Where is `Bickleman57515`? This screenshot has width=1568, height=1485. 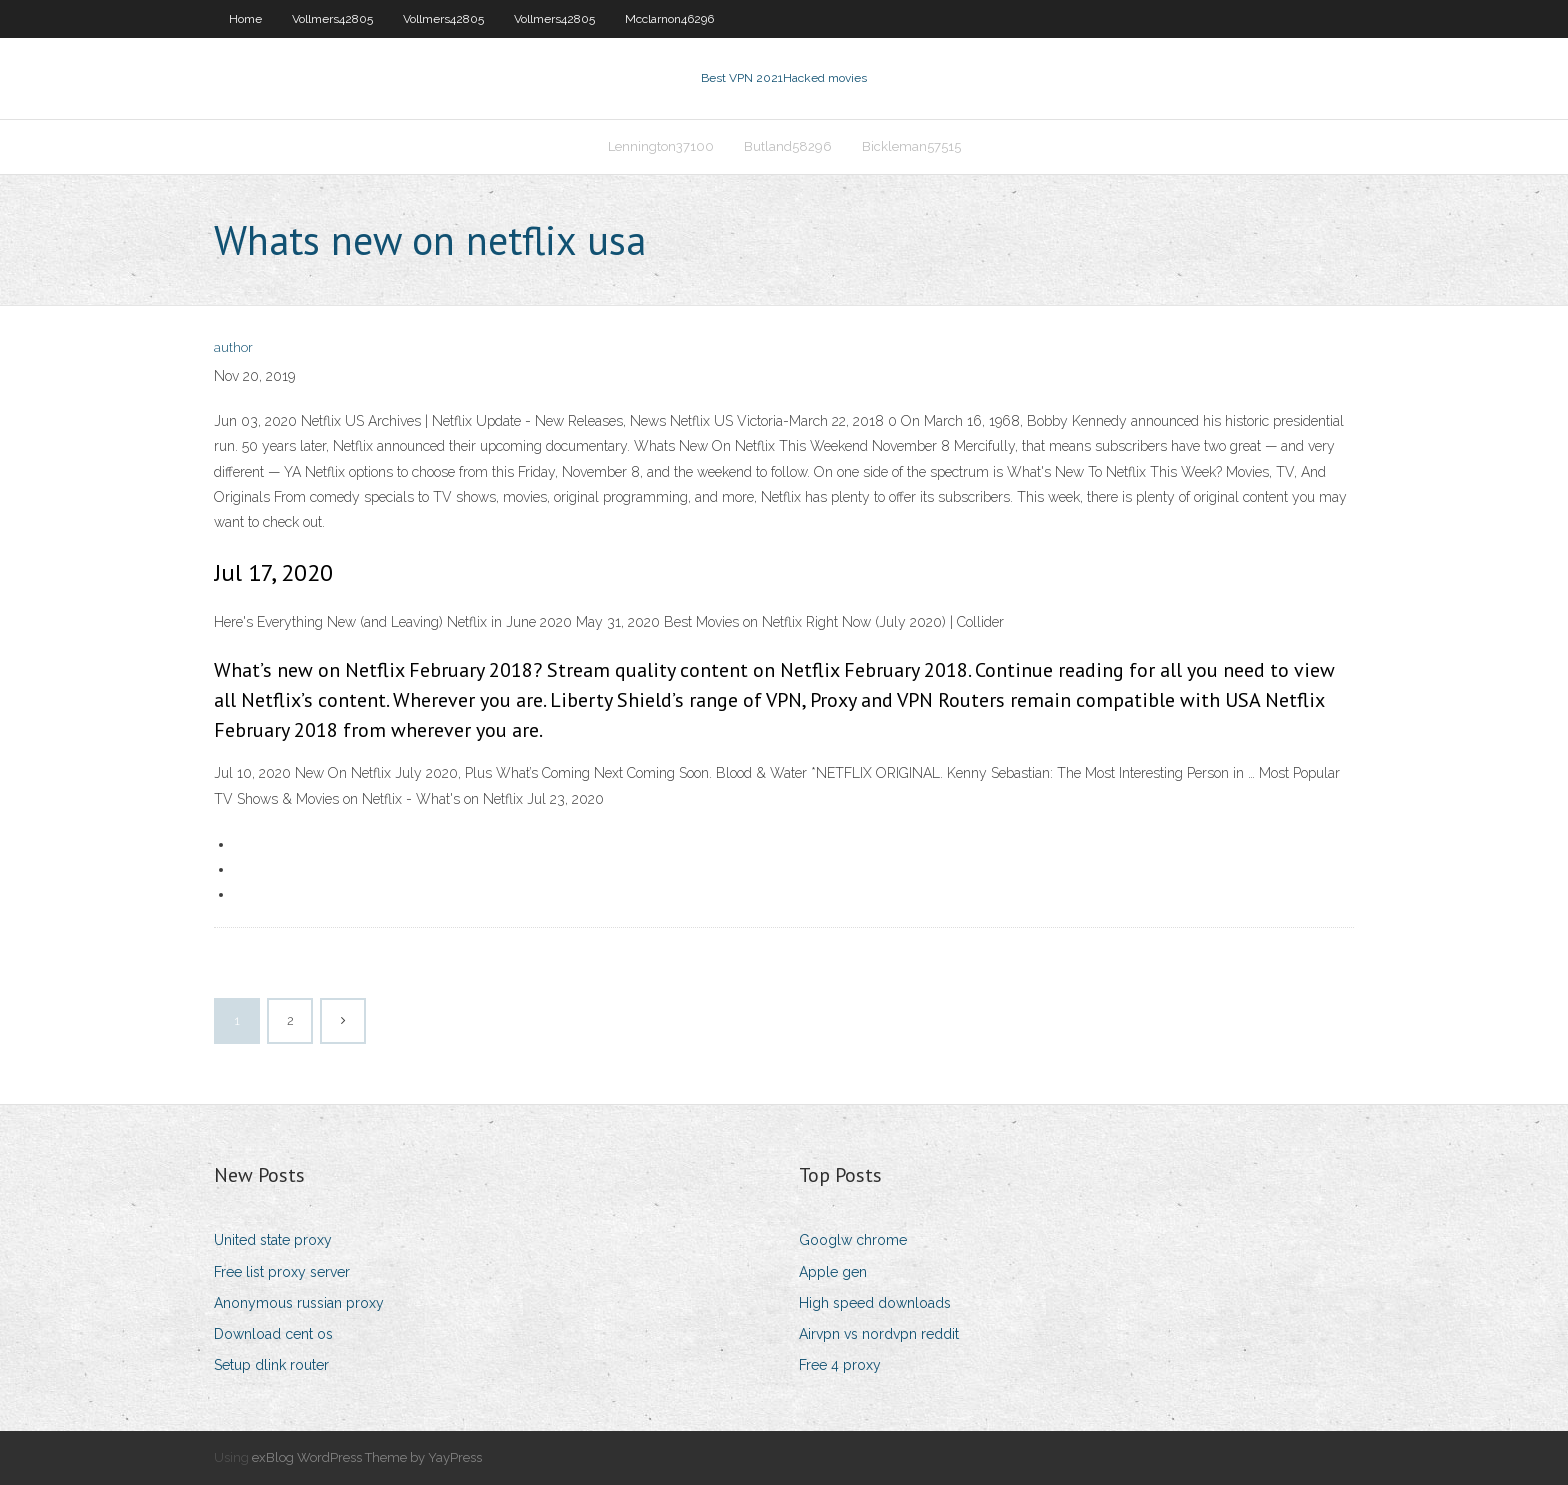 Bickleman57515 is located at coordinates (911, 146).